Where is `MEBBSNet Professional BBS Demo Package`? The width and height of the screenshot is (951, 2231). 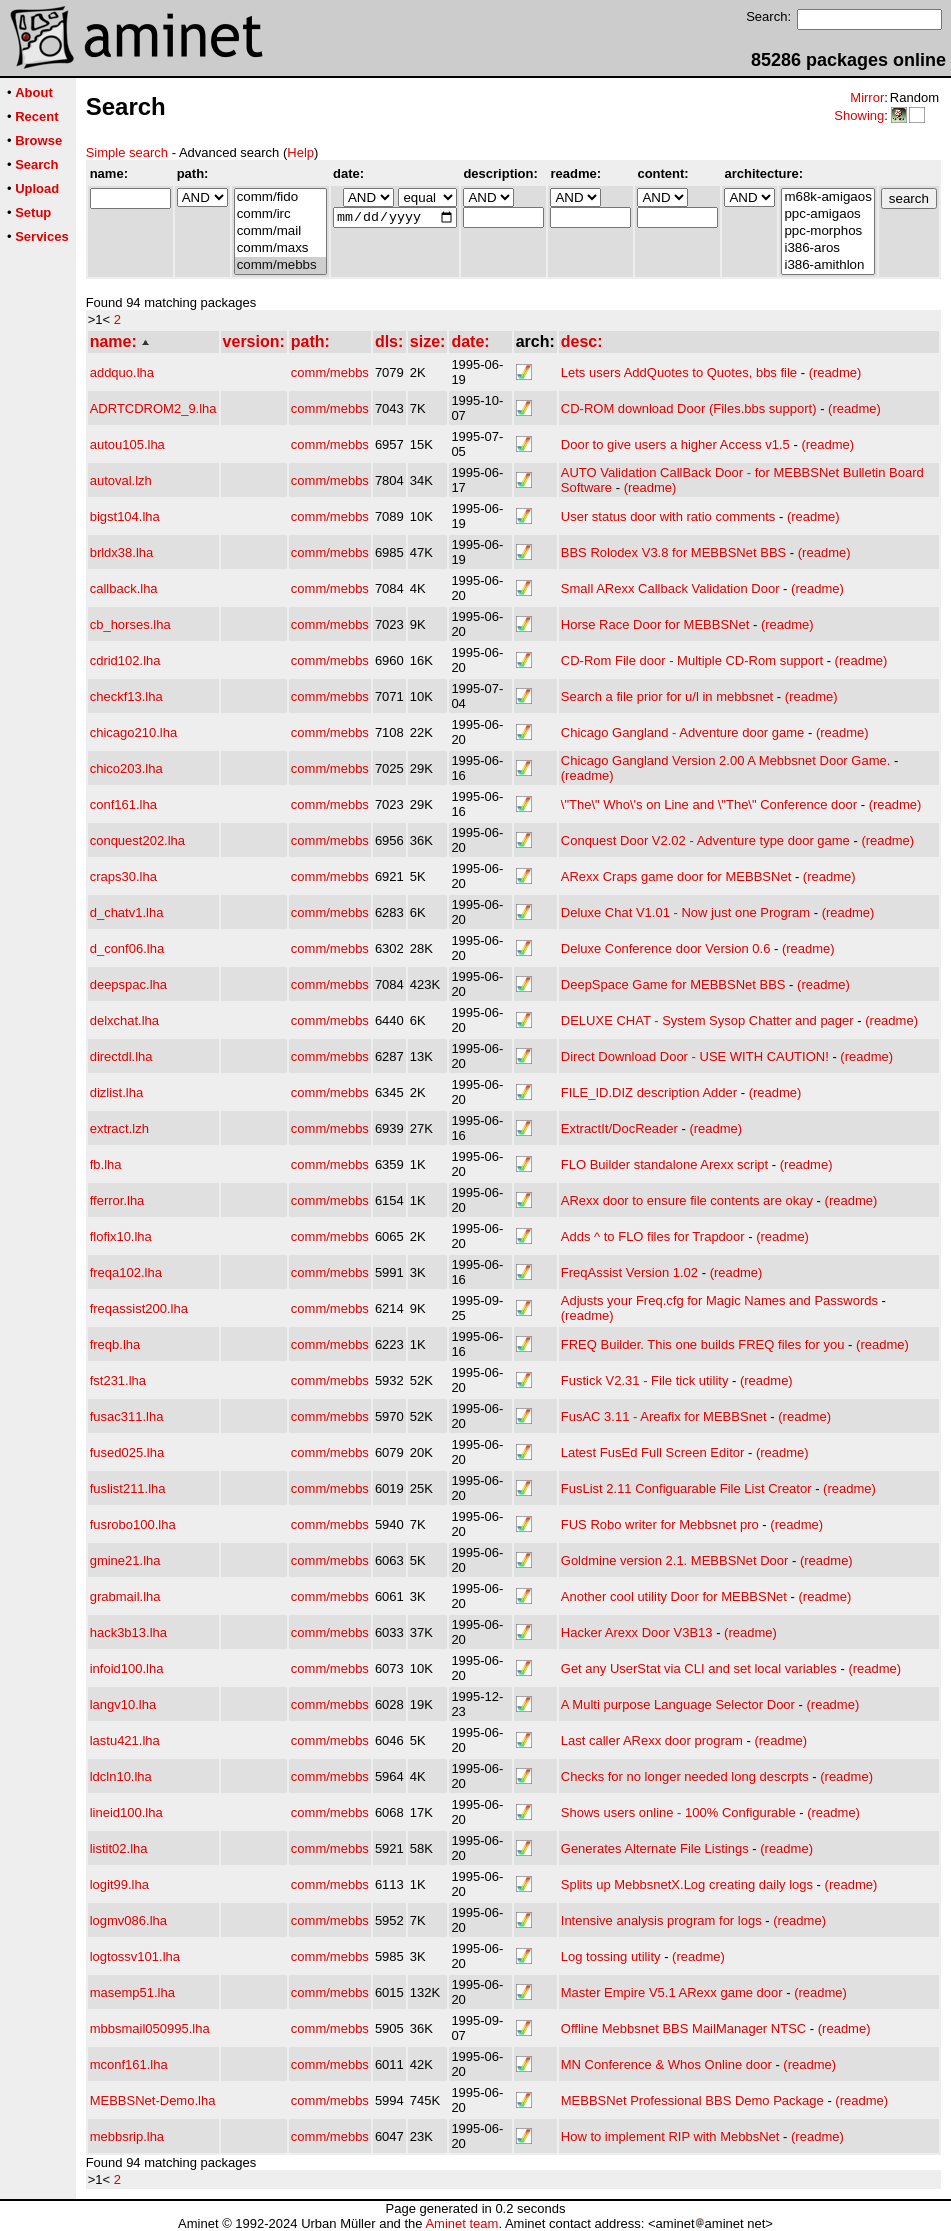
MEBBSNet Professional BBS Demo Package is located at coordinates (692, 2100).